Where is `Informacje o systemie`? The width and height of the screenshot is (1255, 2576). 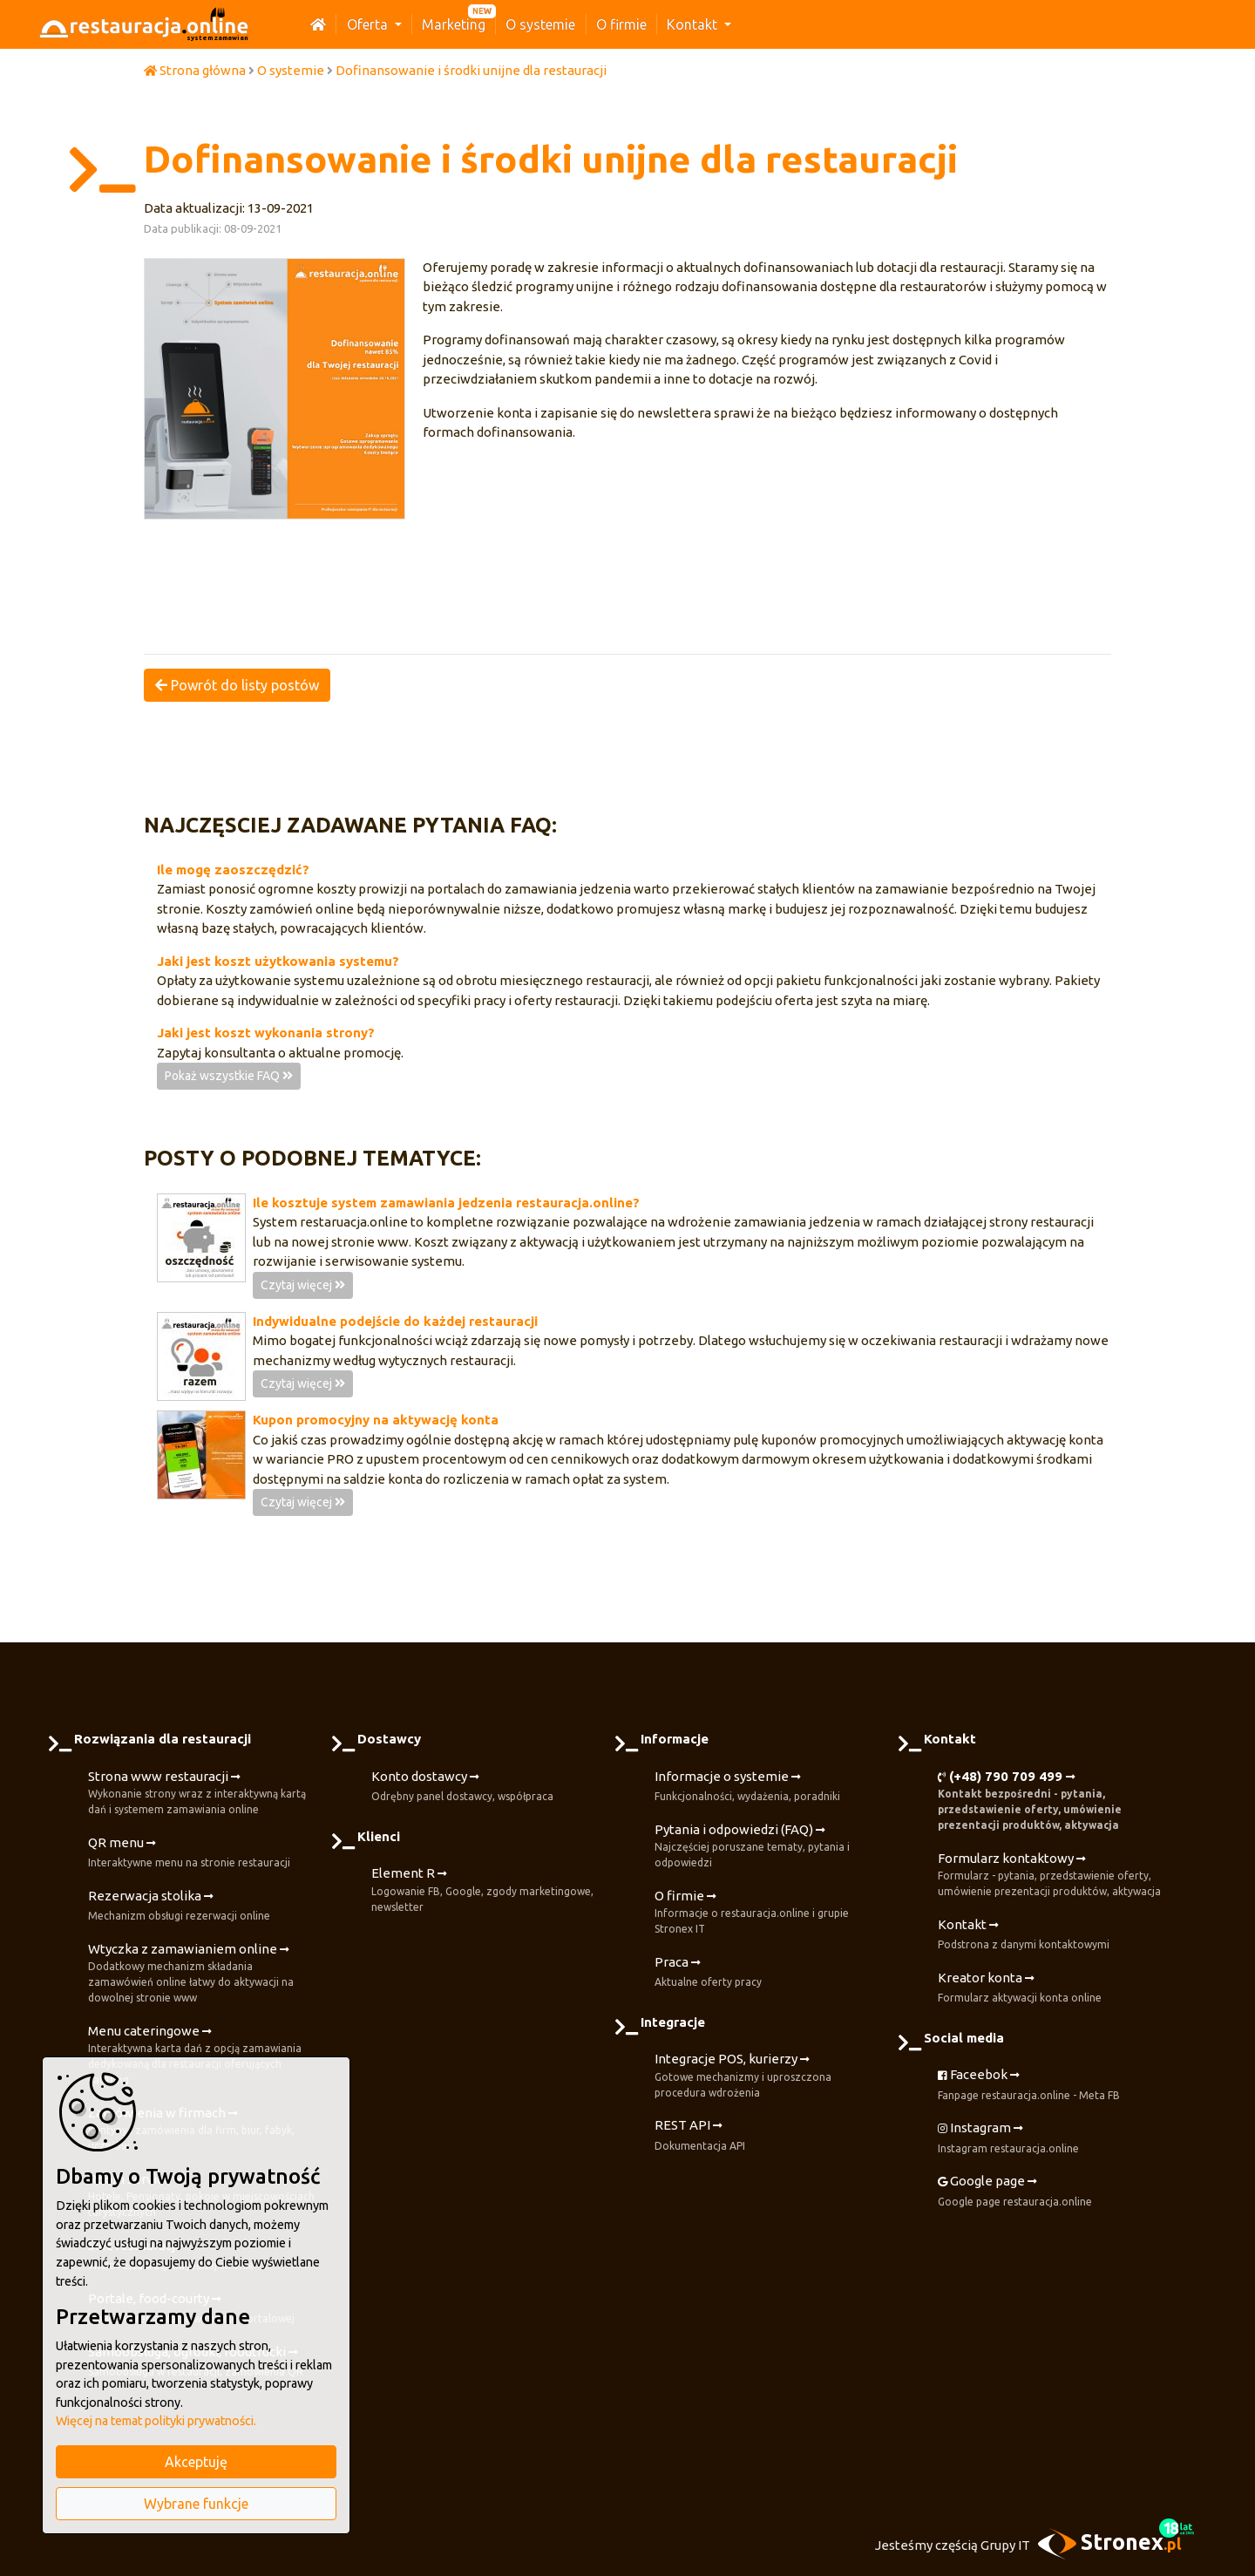 Informacje o systemie is located at coordinates (747, 1787).